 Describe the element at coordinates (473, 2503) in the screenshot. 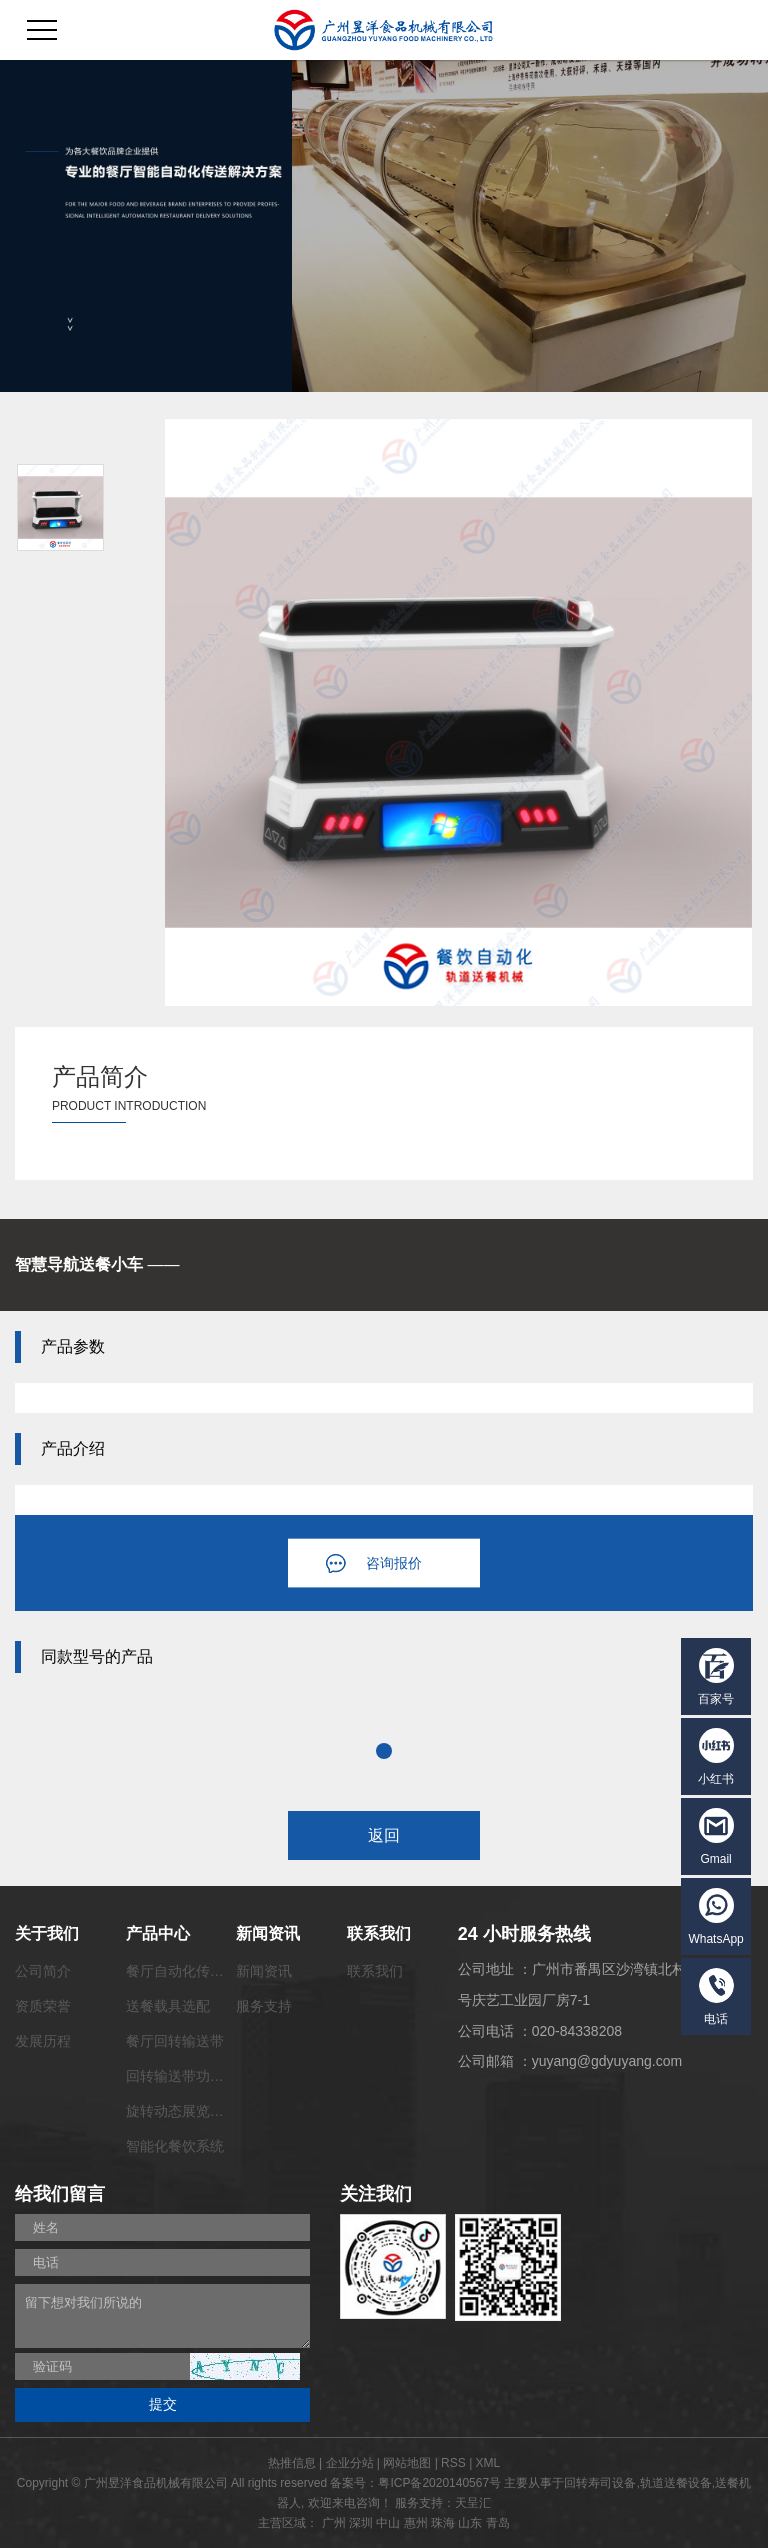

I see `天呈汇` at that location.